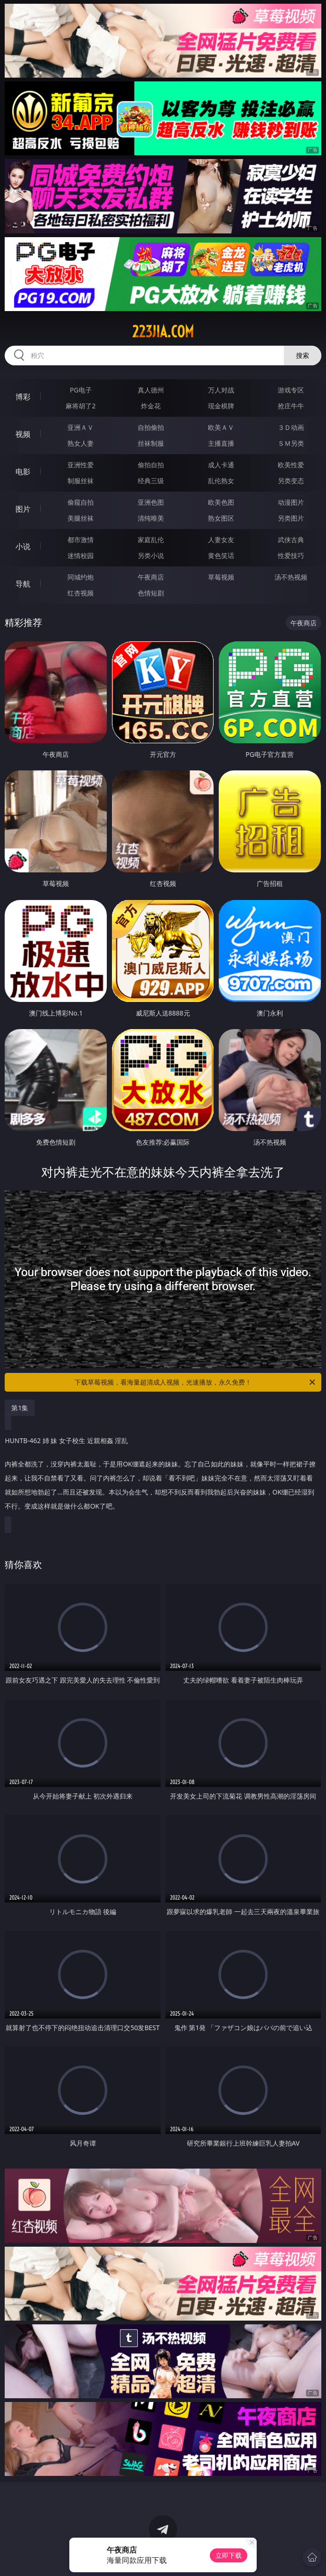 This screenshot has height=2576, width=326. Describe the element at coordinates (151, 518) in the screenshot. I see `清纯唯美` at that location.